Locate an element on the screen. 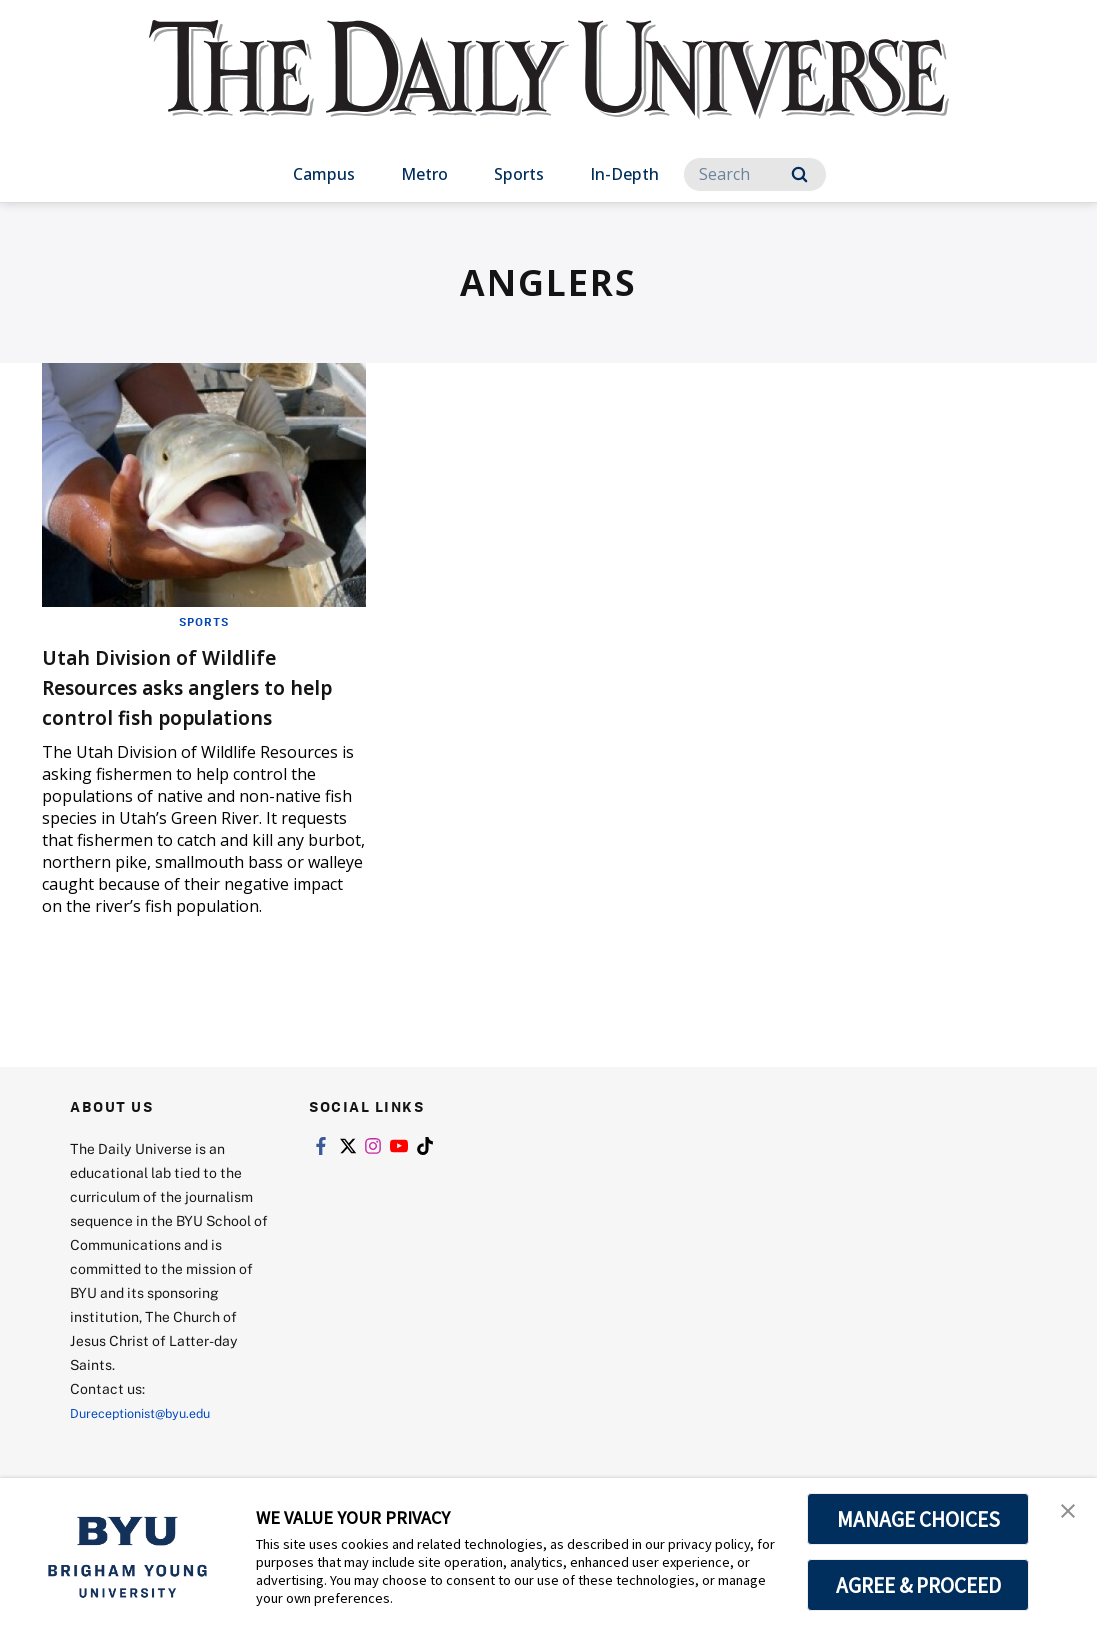 The width and height of the screenshot is (1097, 1642). In-Depth is located at coordinates (624, 174).